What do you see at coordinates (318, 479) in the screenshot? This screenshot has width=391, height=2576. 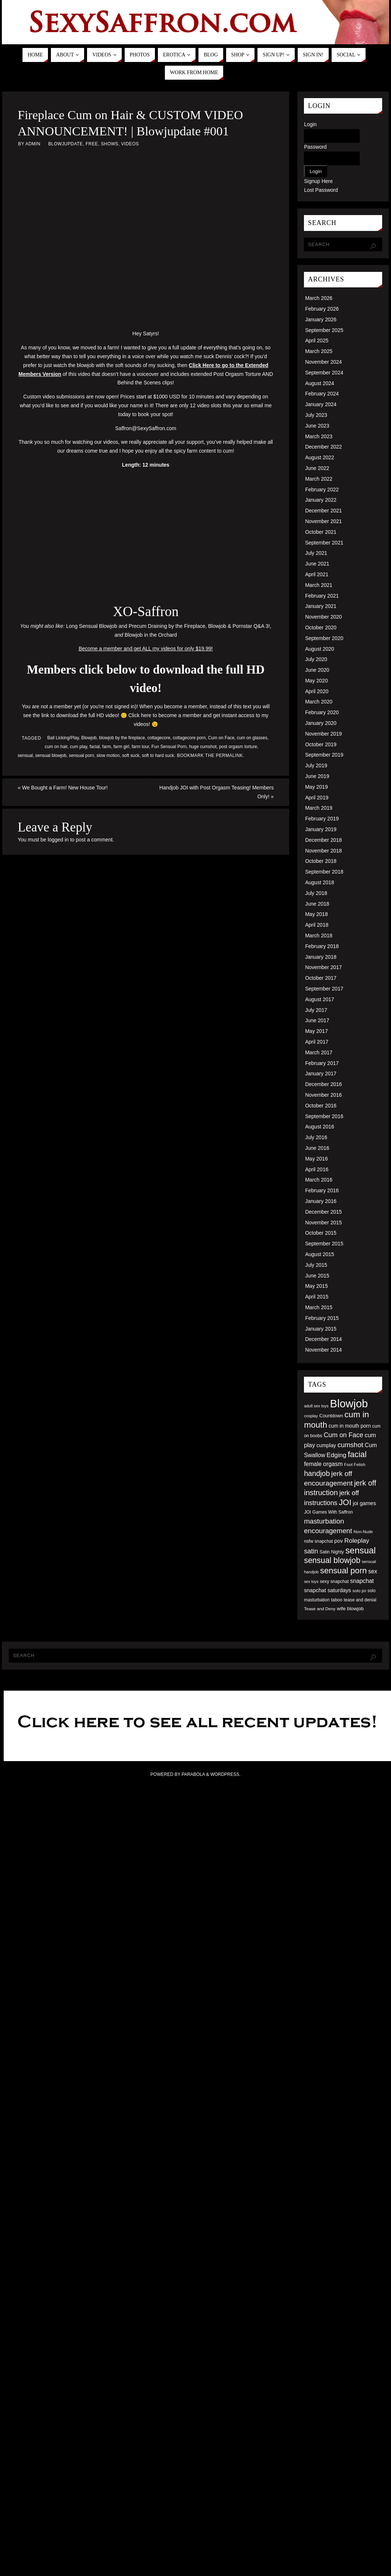 I see `March 2022` at bounding box center [318, 479].